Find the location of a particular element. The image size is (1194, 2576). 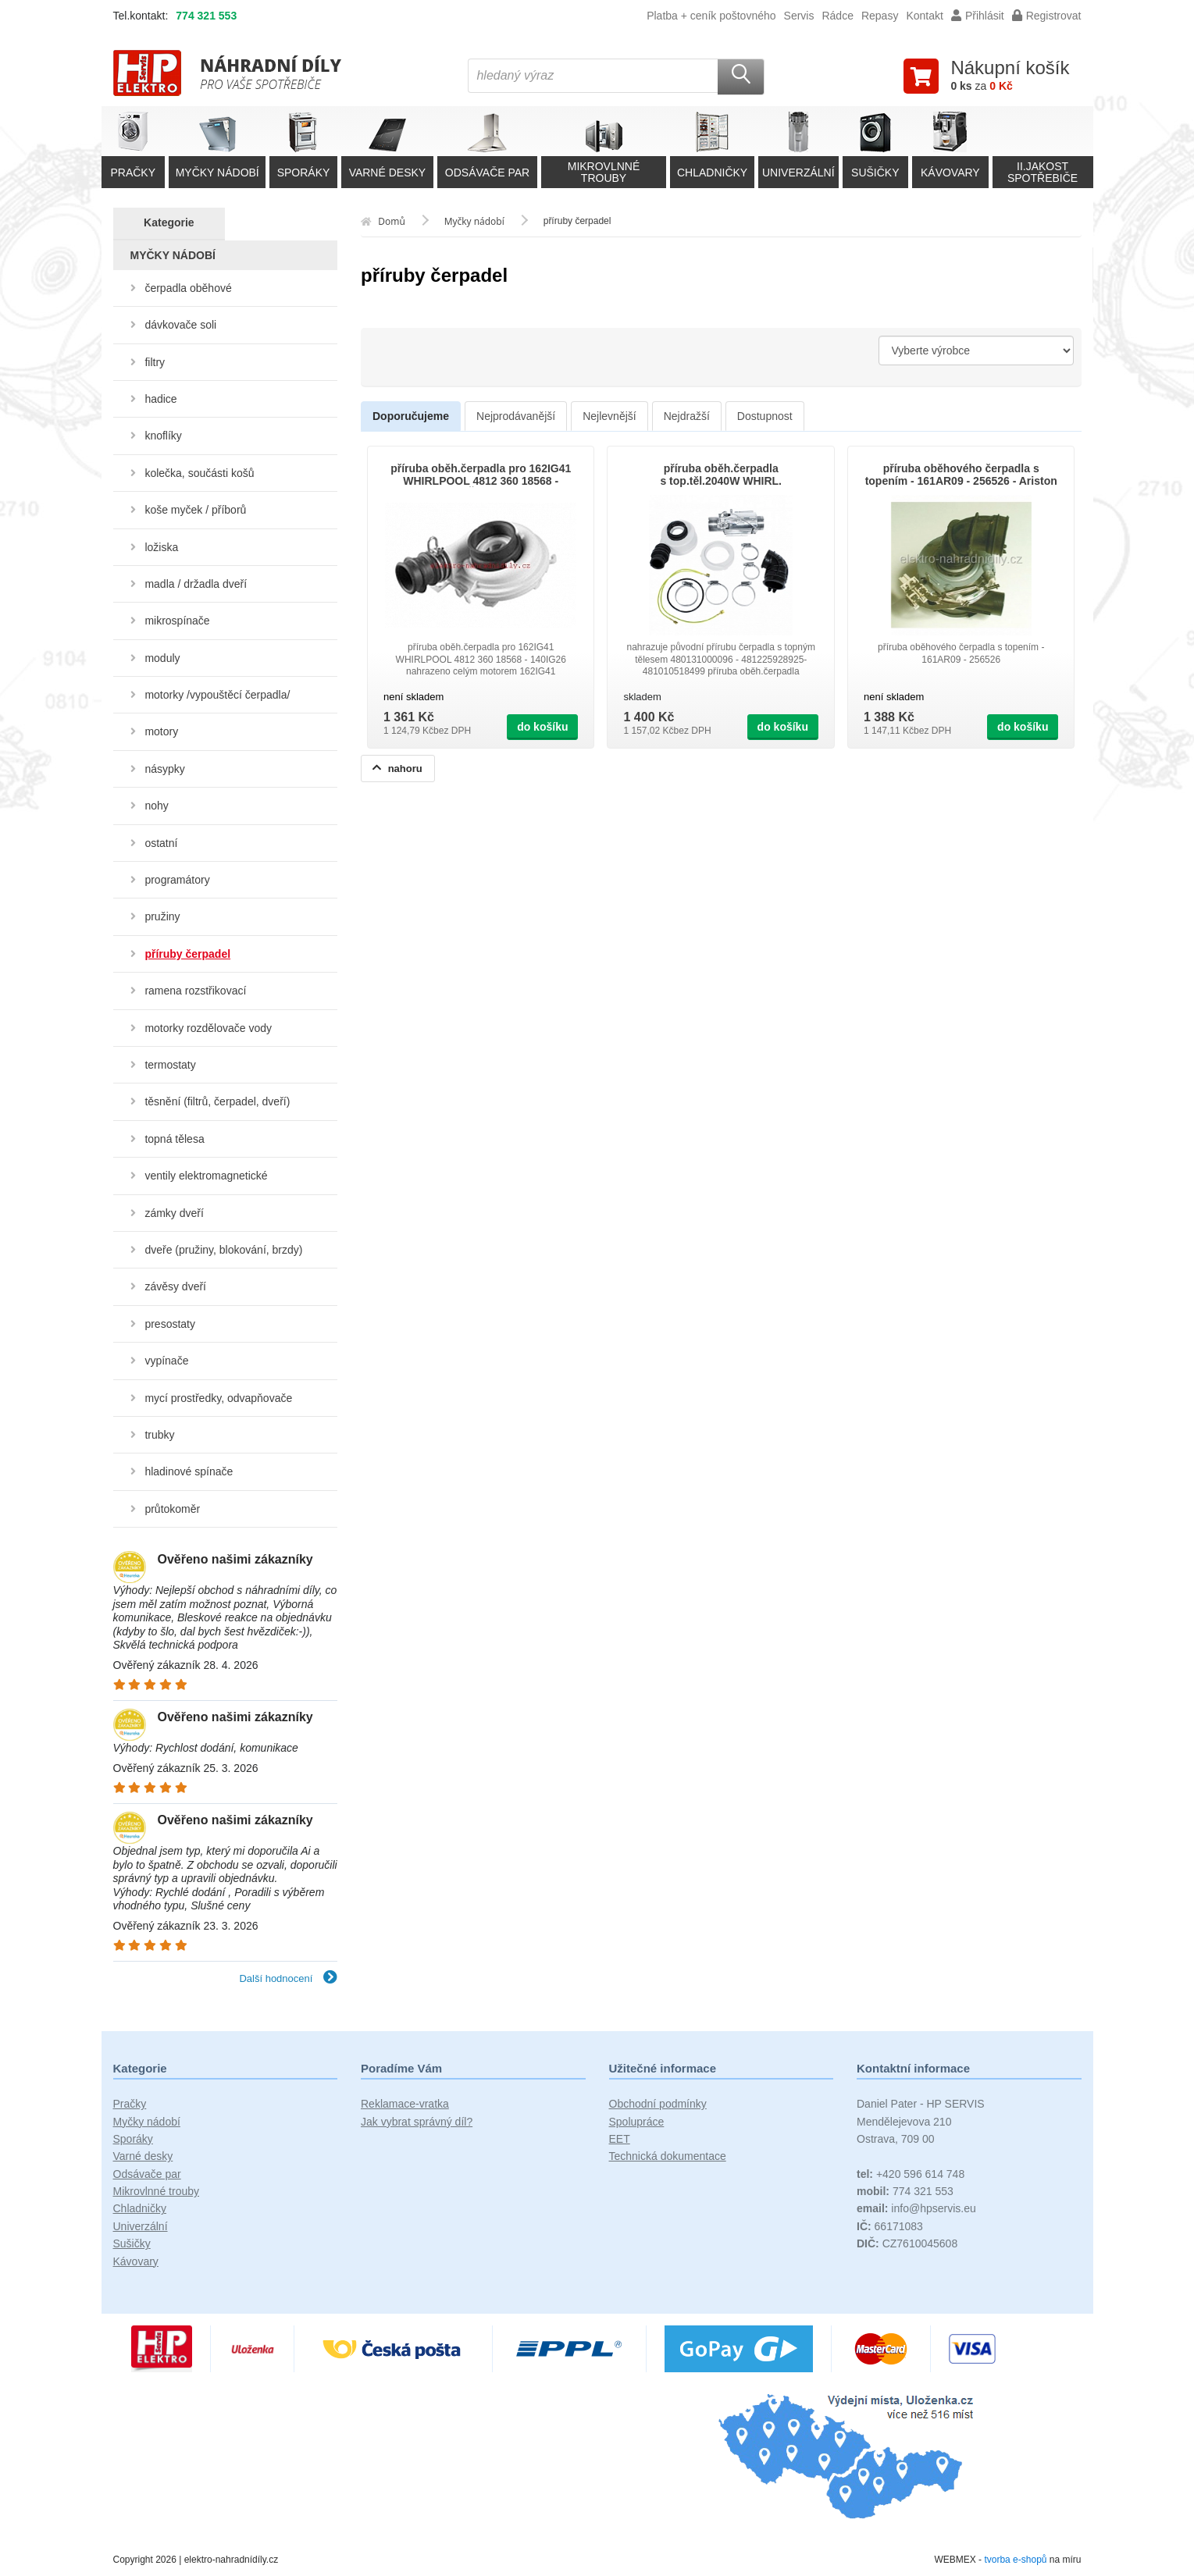

Přihlásit is located at coordinates (977, 15).